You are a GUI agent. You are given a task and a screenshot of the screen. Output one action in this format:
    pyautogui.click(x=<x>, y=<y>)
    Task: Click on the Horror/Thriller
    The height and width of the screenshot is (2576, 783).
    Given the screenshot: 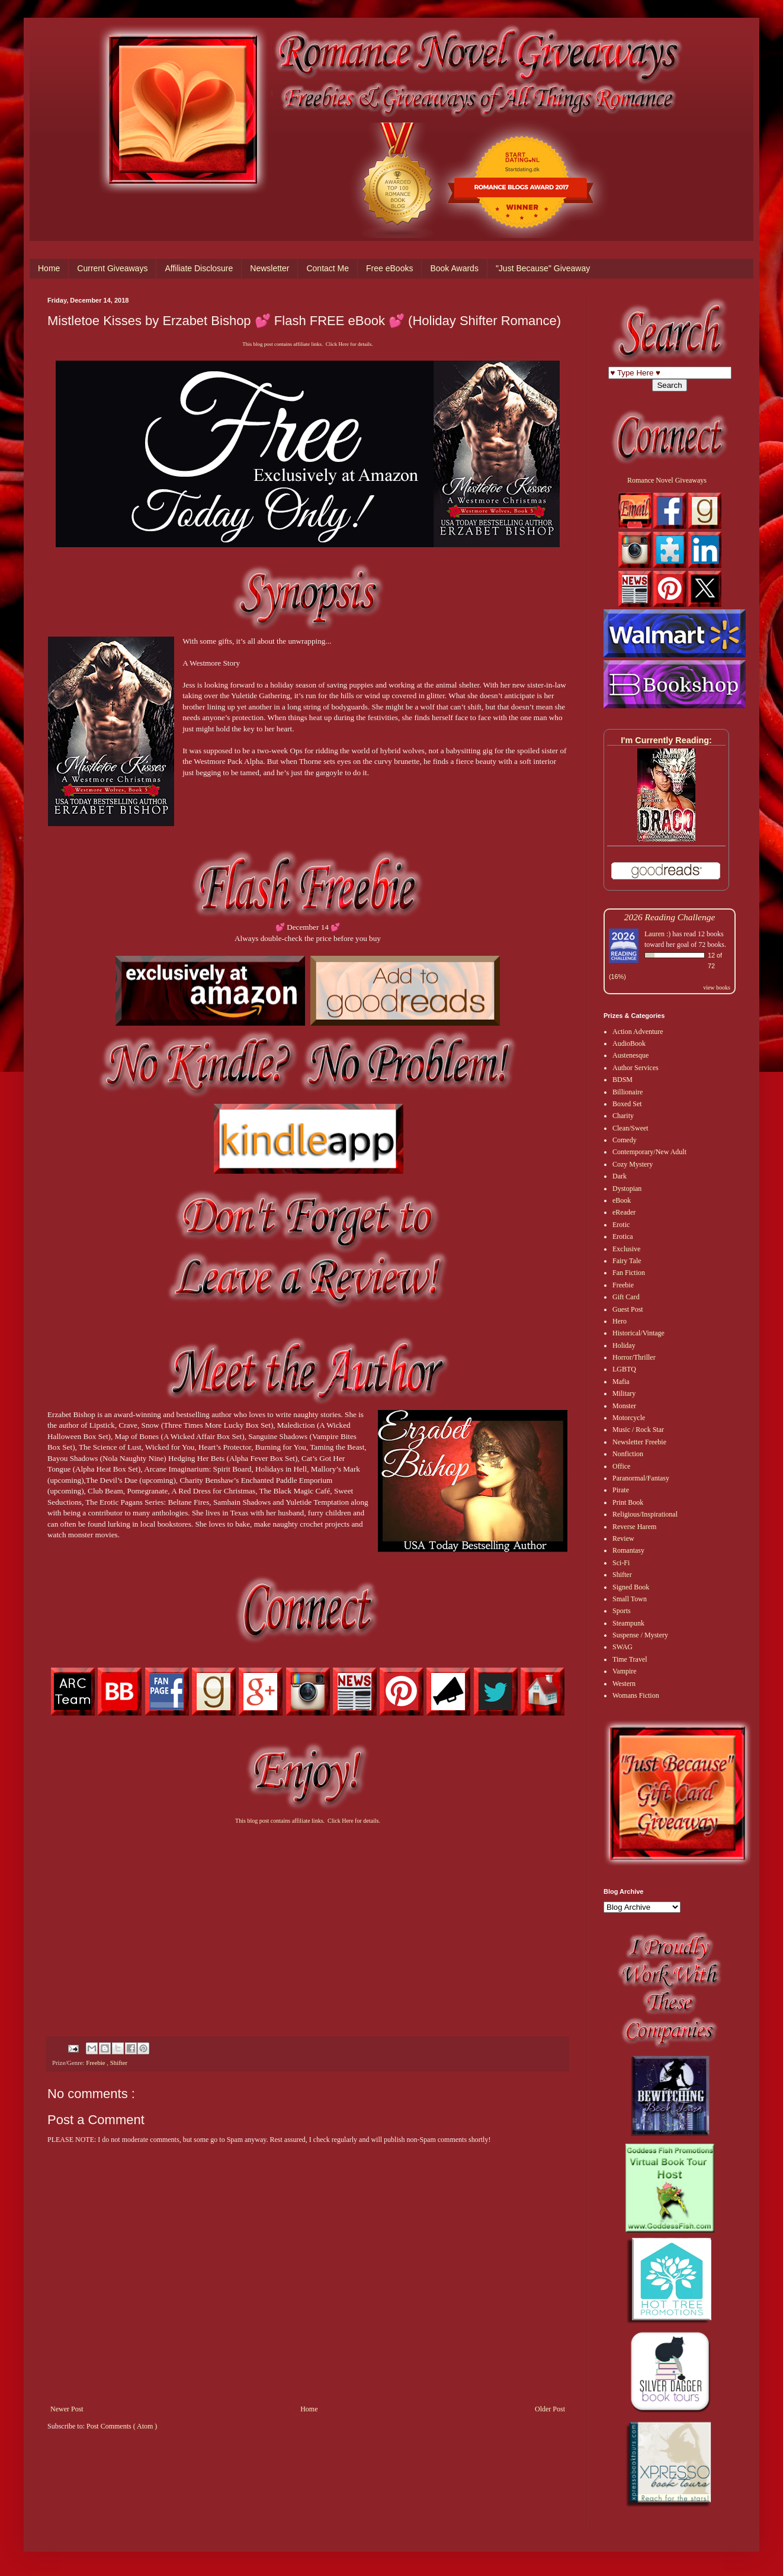 What is the action you would take?
    pyautogui.click(x=634, y=1357)
    